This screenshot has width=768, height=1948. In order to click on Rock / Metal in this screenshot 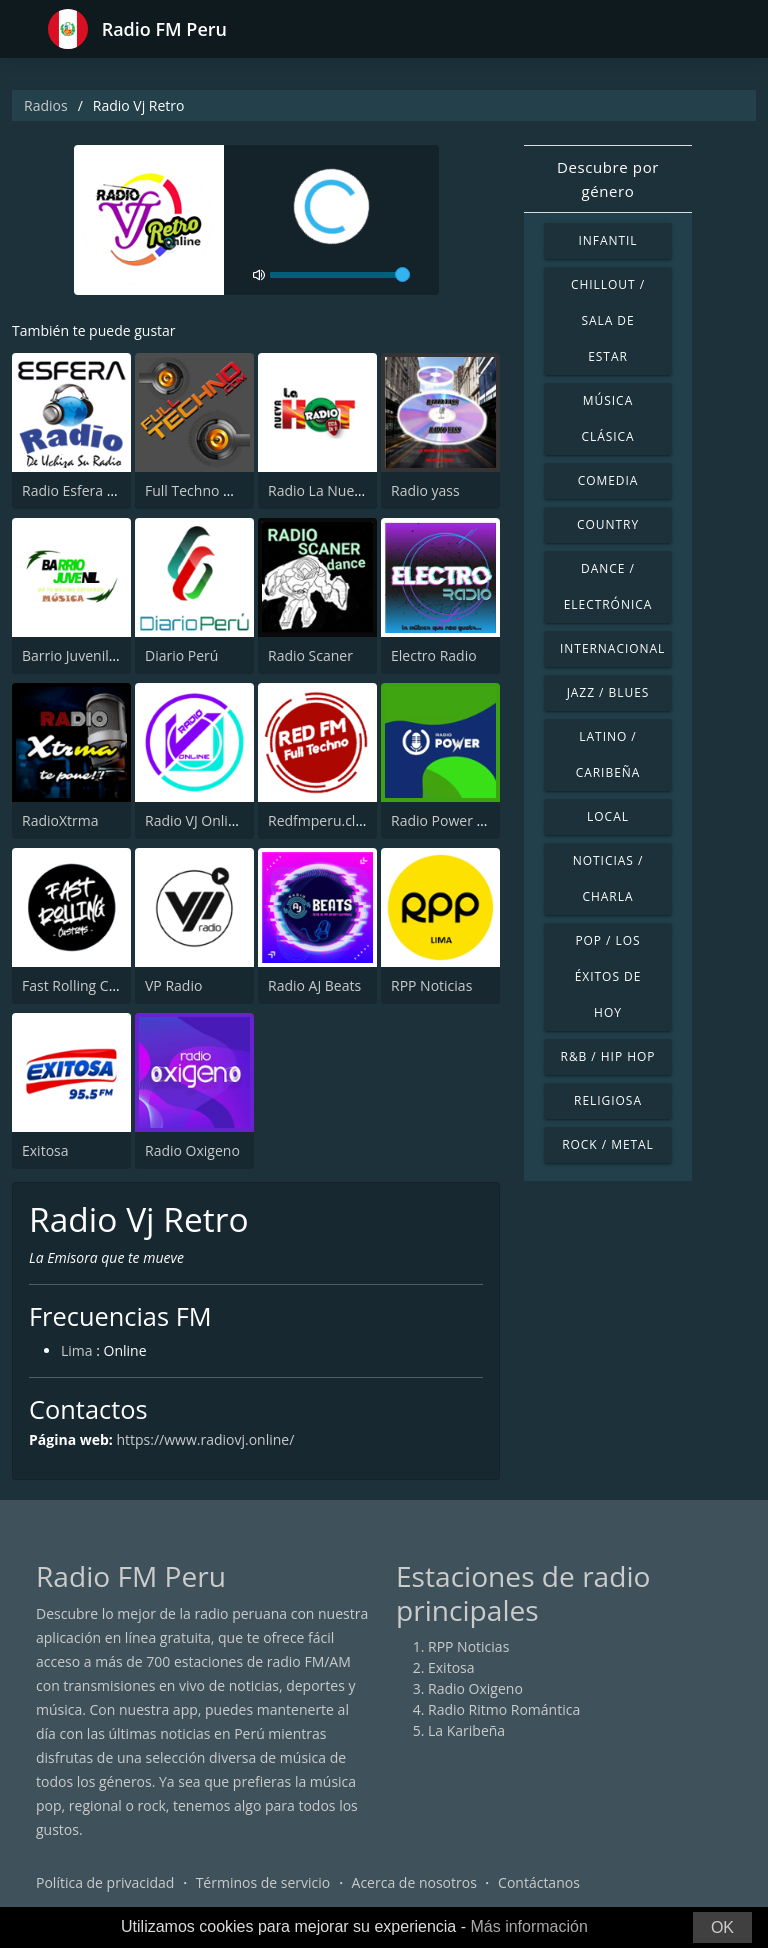, I will do `click(608, 1144)`.